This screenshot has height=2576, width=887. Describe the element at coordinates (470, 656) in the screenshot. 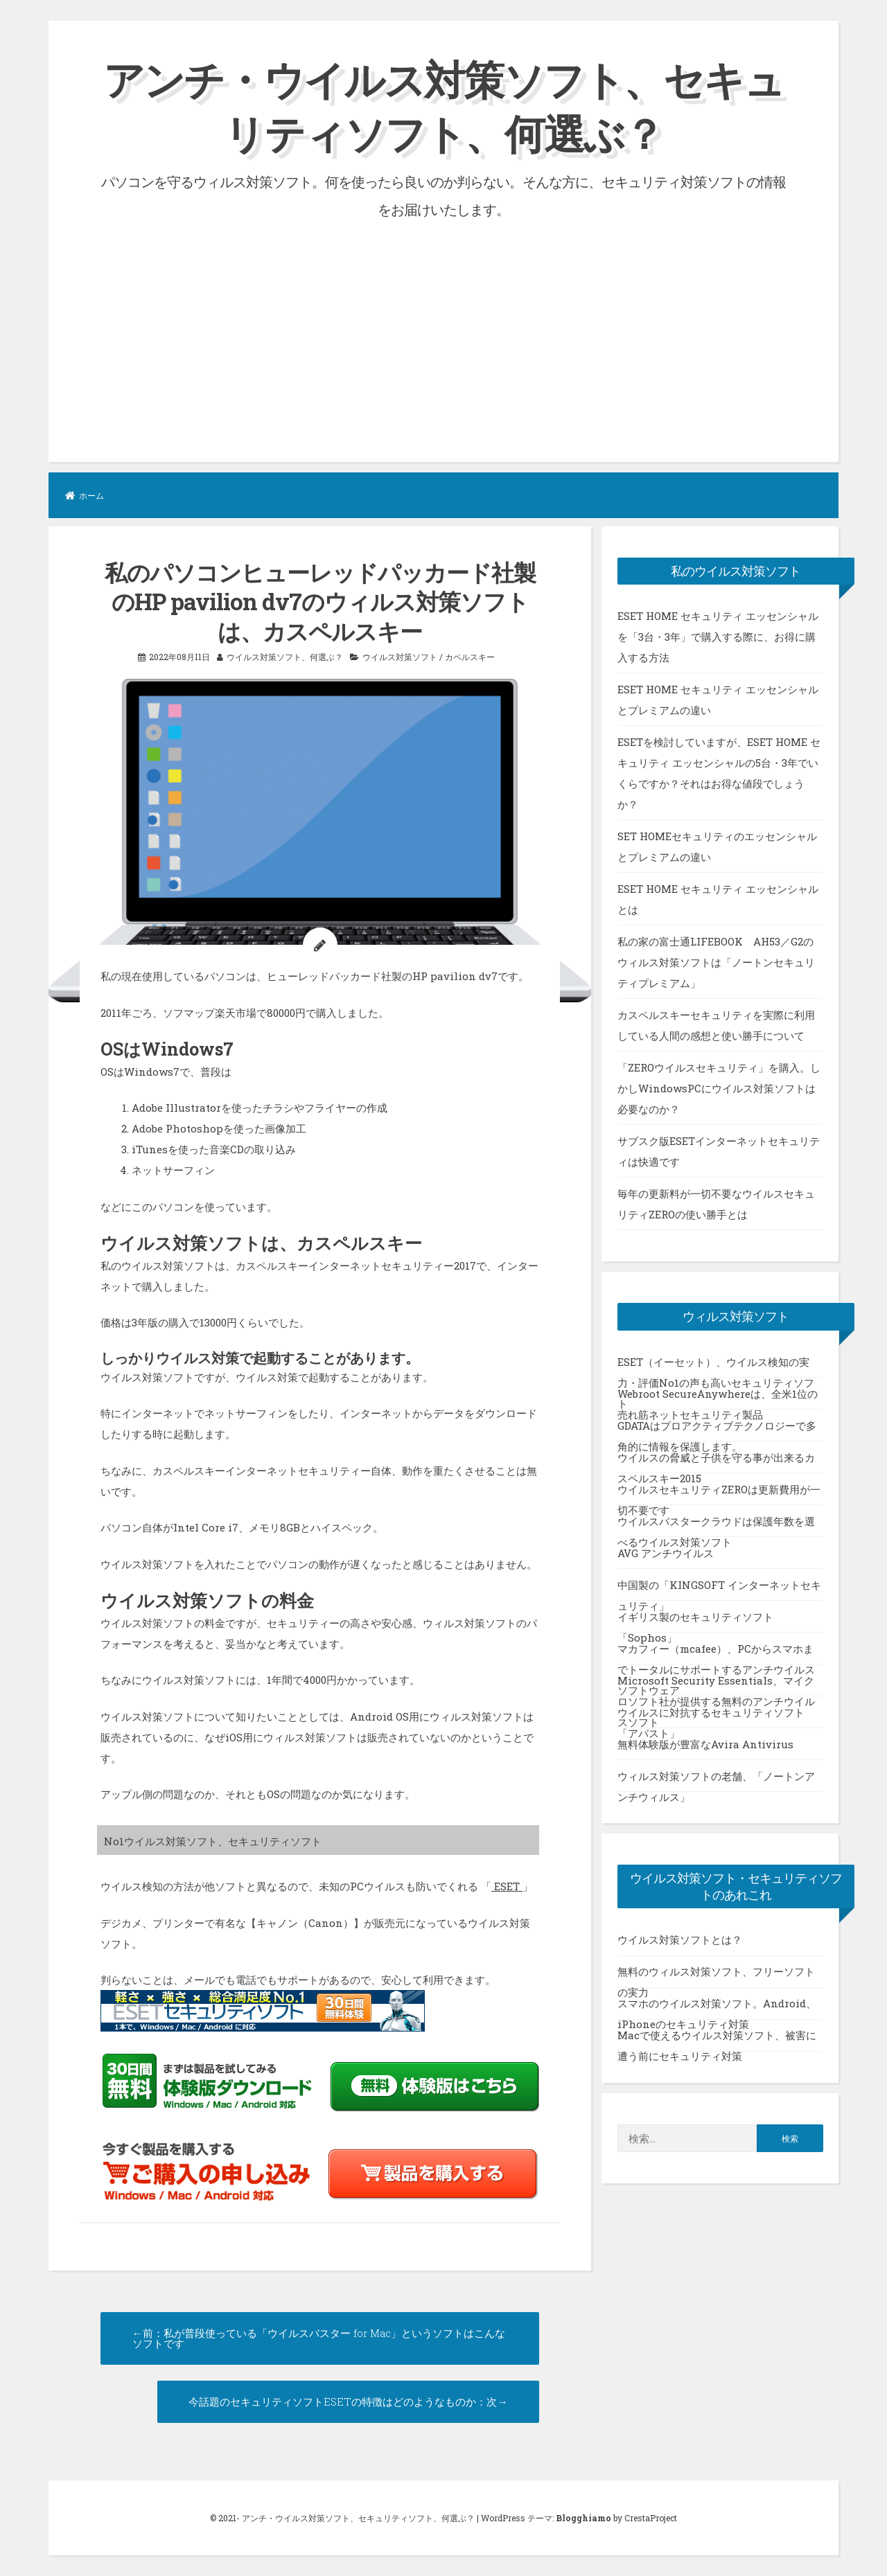

I see `カペルスキー` at that location.